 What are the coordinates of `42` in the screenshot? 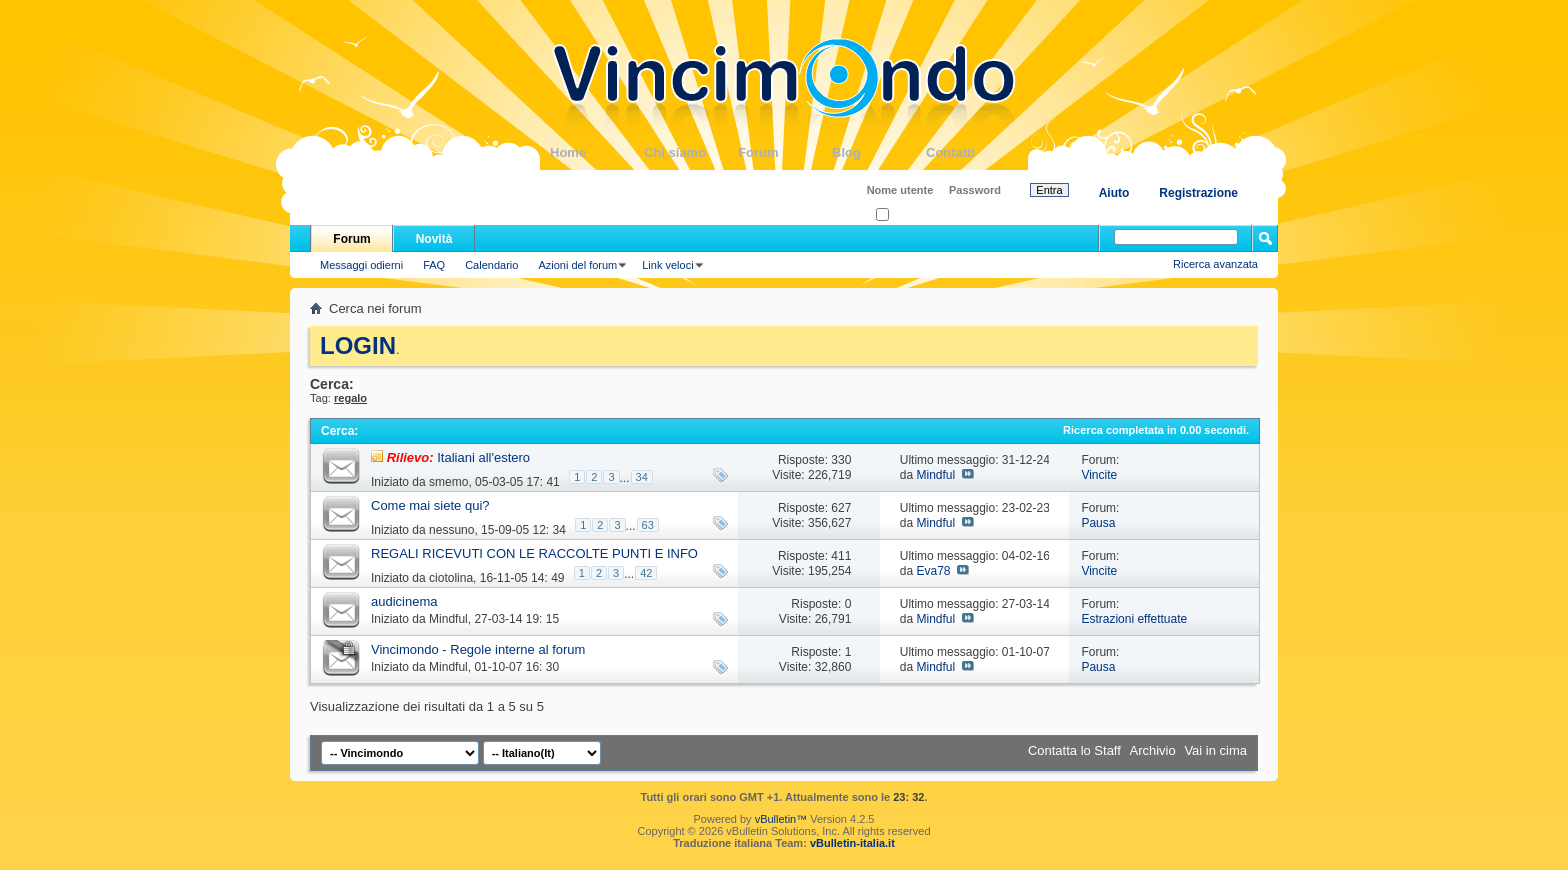 It's located at (646, 573).